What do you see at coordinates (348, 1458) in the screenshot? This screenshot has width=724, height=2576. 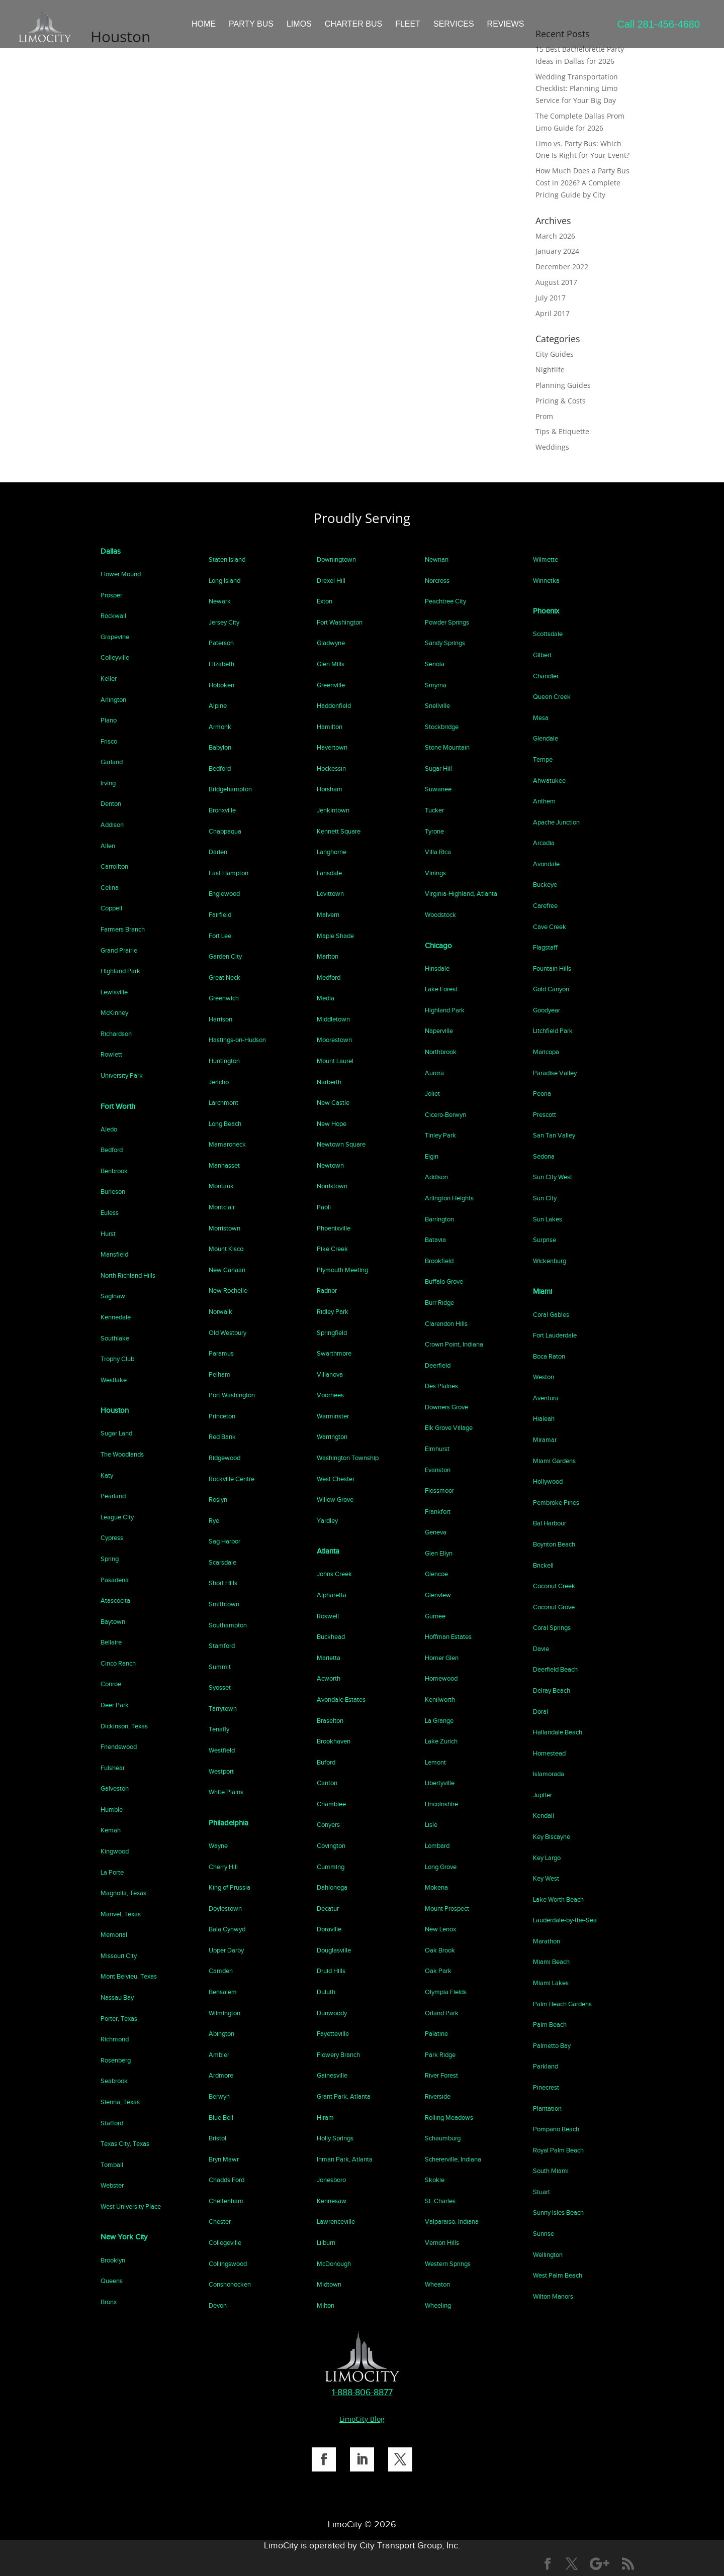 I see `Washington Township` at bounding box center [348, 1458].